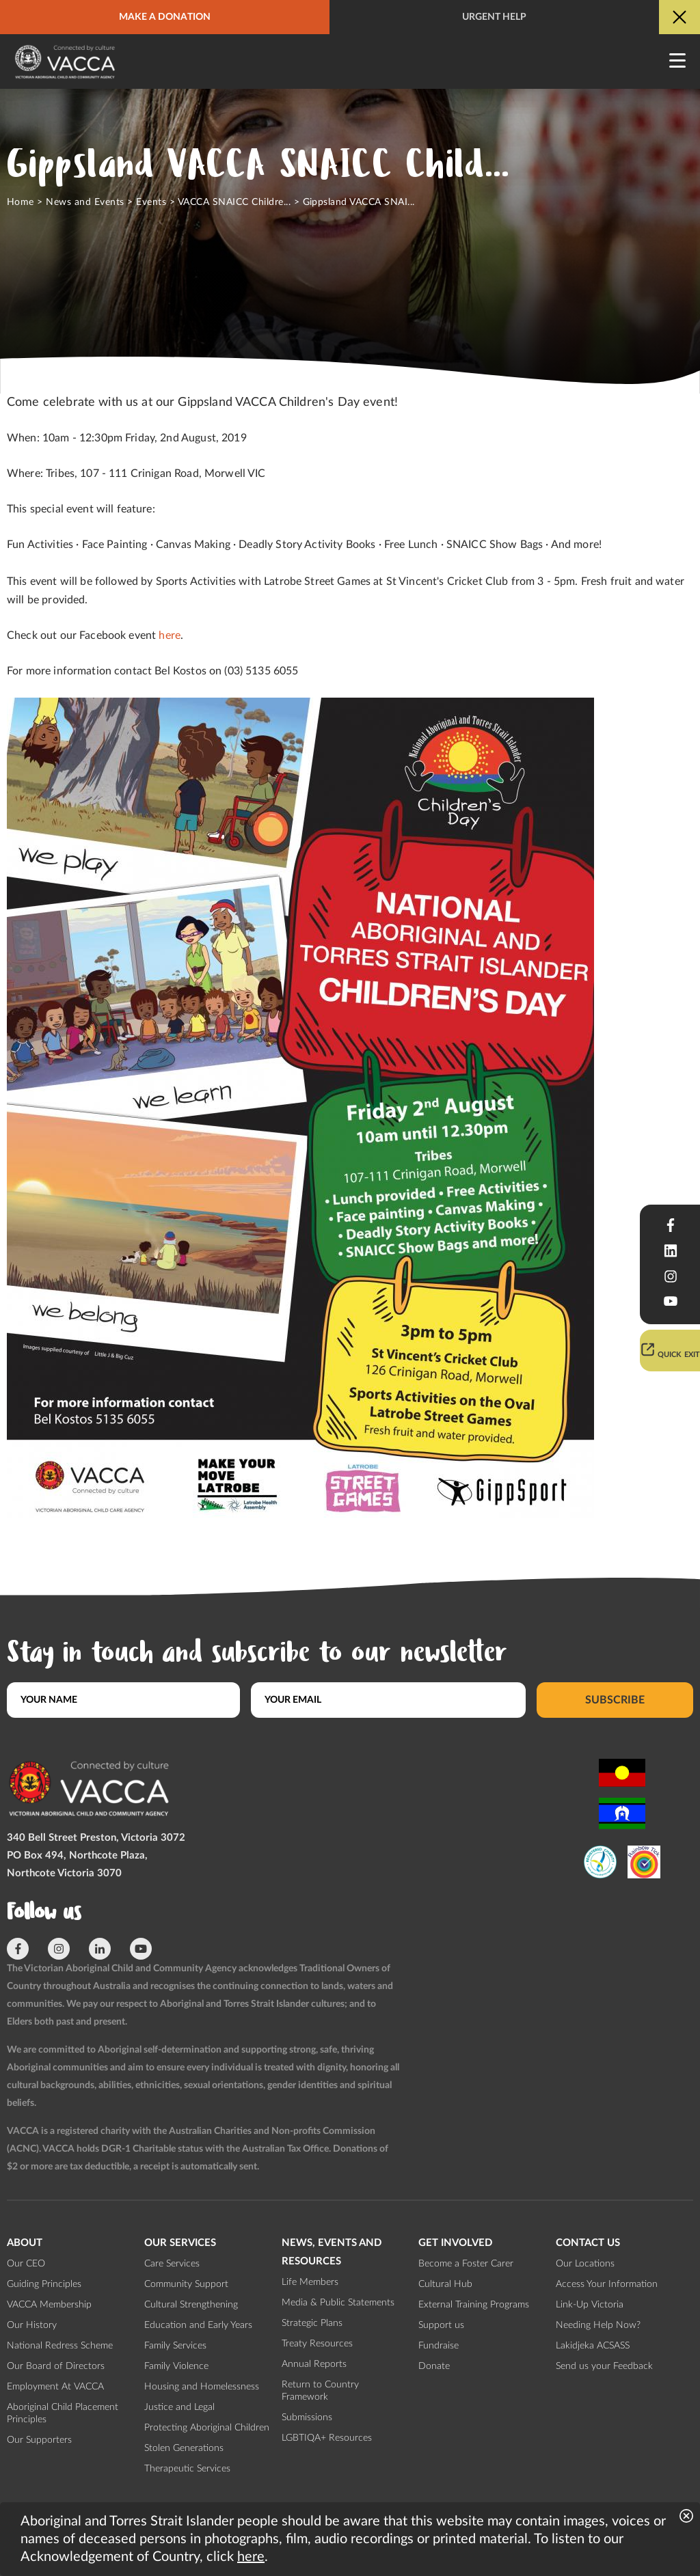 This screenshot has width=700, height=2576. Describe the element at coordinates (175, 2346) in the screenshot. I see `Family Services` at that location.